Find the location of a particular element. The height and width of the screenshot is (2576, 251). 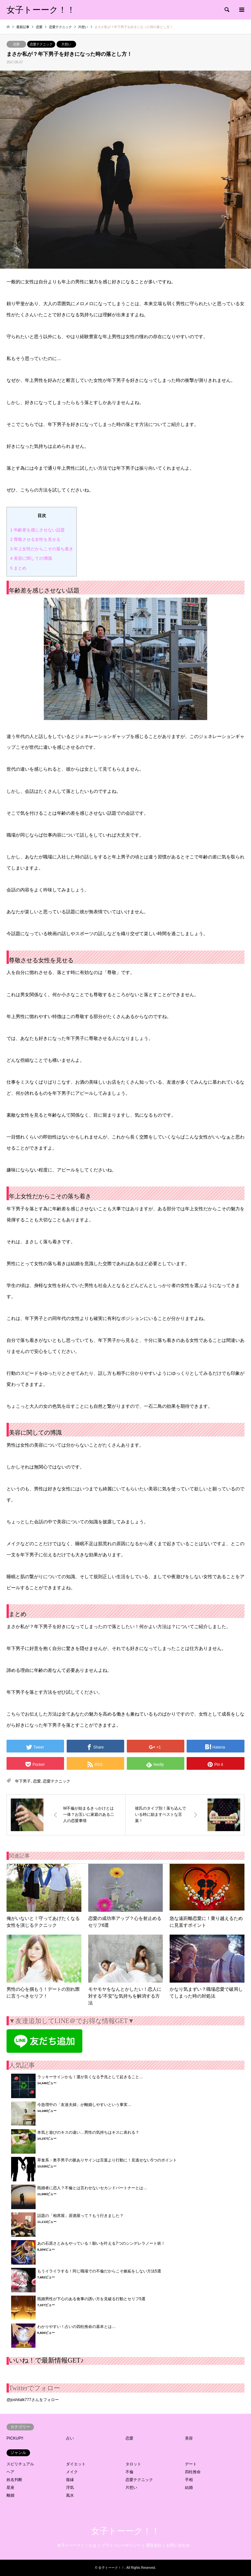

ダイエット is located at coordinates (76, 2464).